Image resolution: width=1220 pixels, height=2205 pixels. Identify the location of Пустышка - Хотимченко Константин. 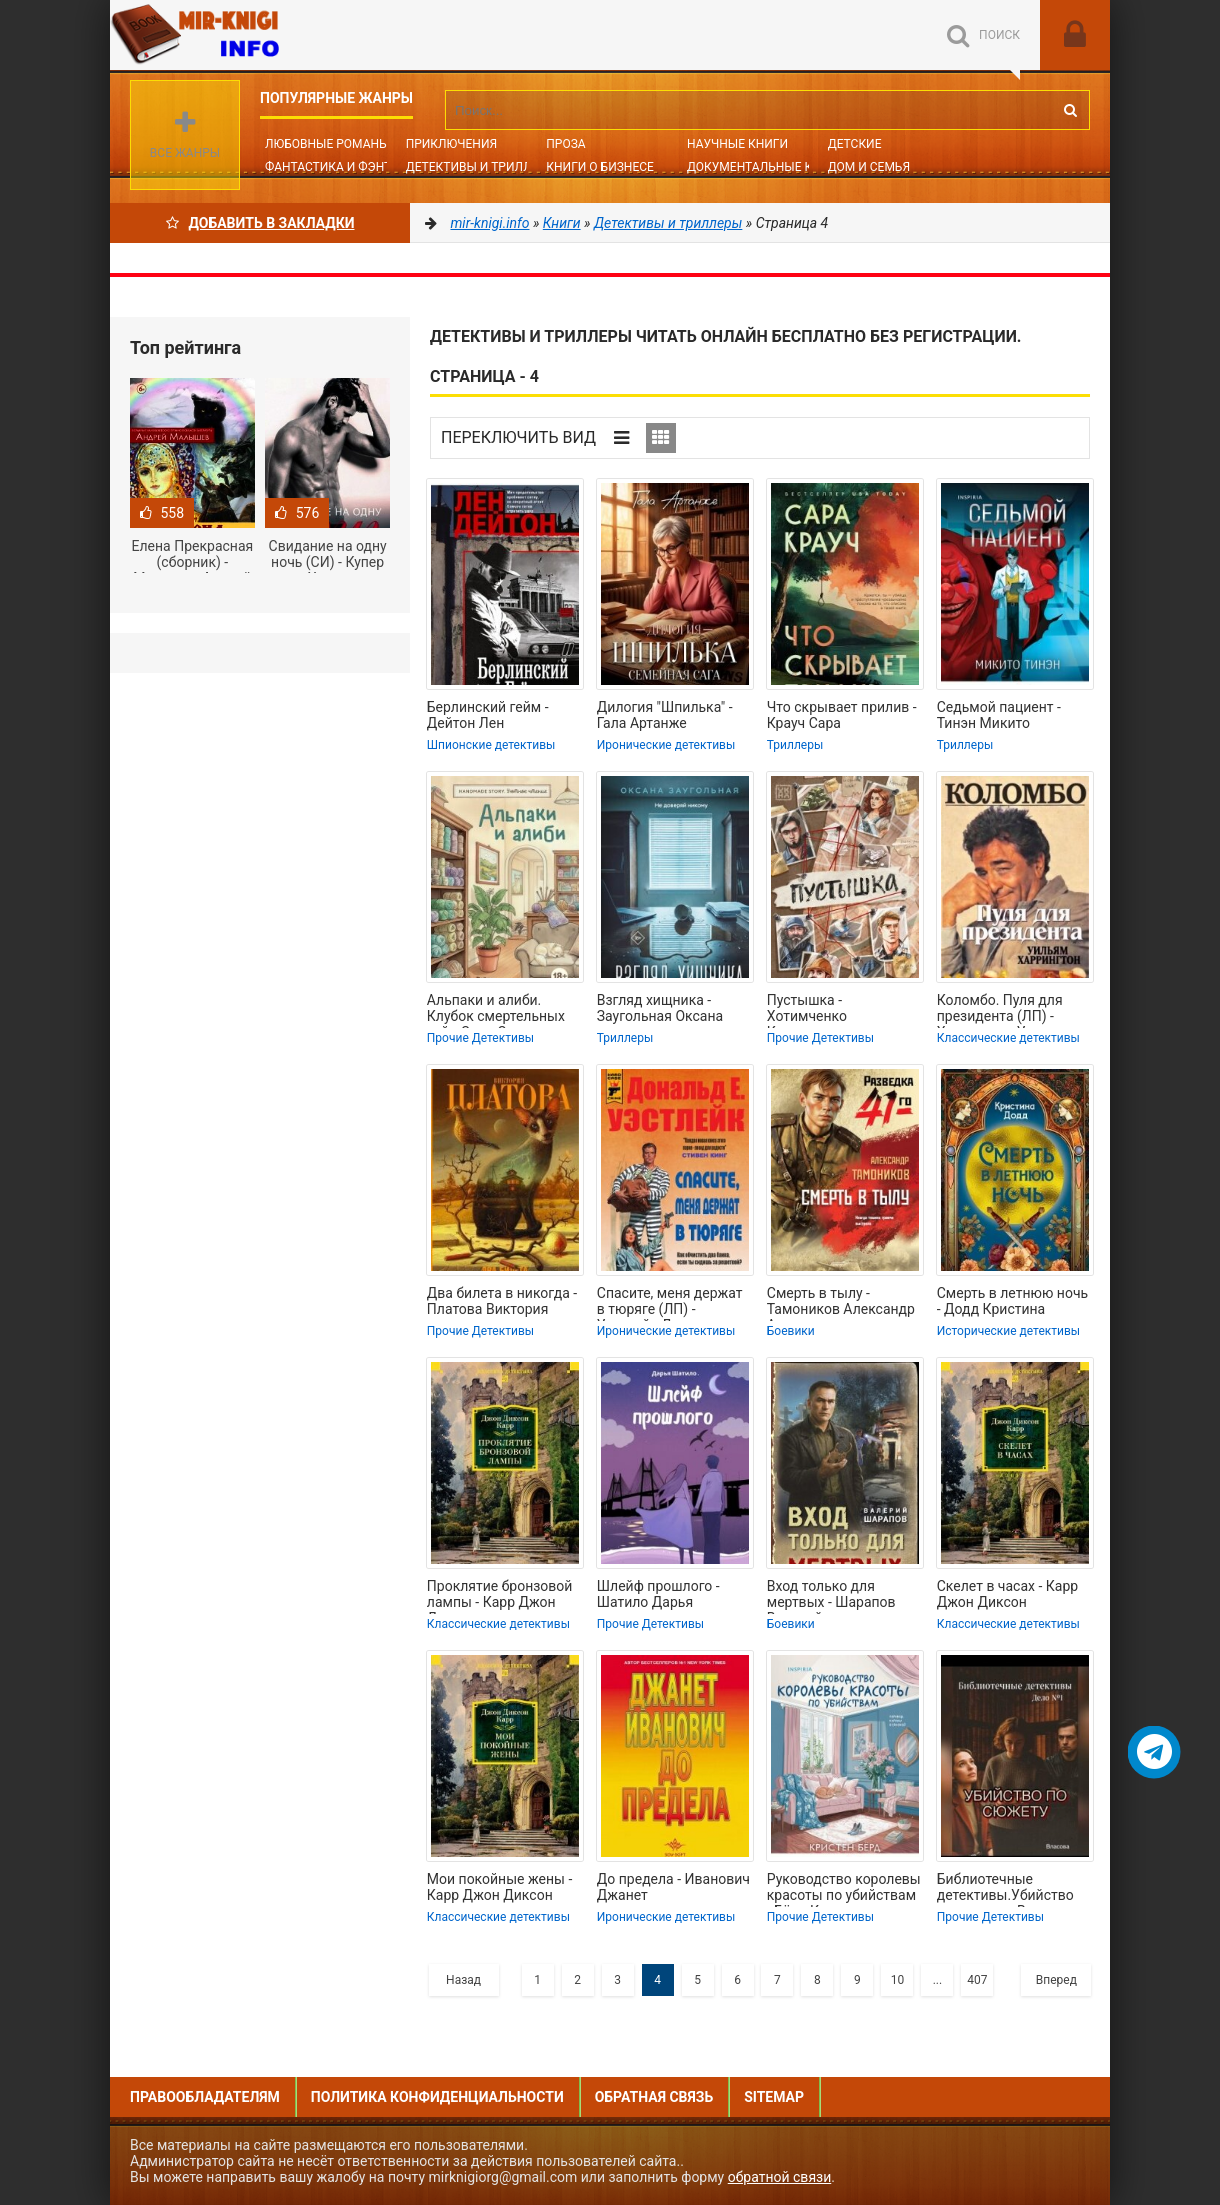
(807, 1010).